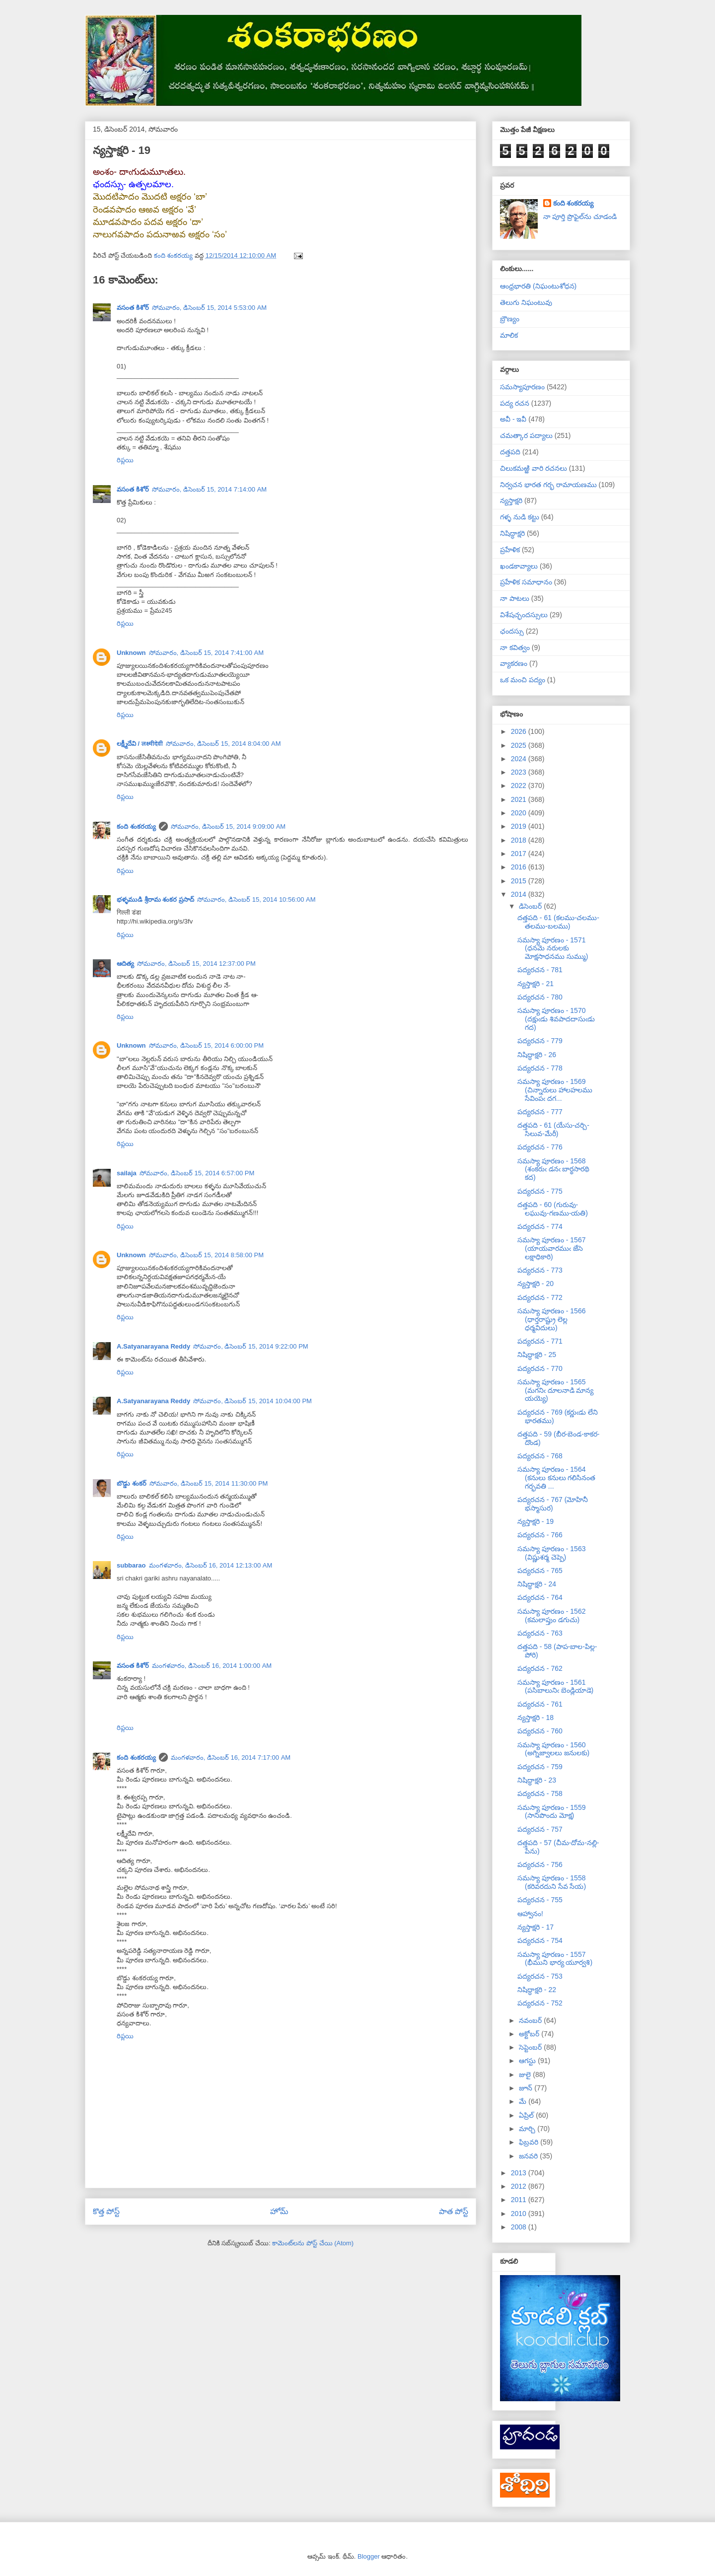 This screenshot has width=715, height=2576. I want to click on 2019, so click(519, 826).